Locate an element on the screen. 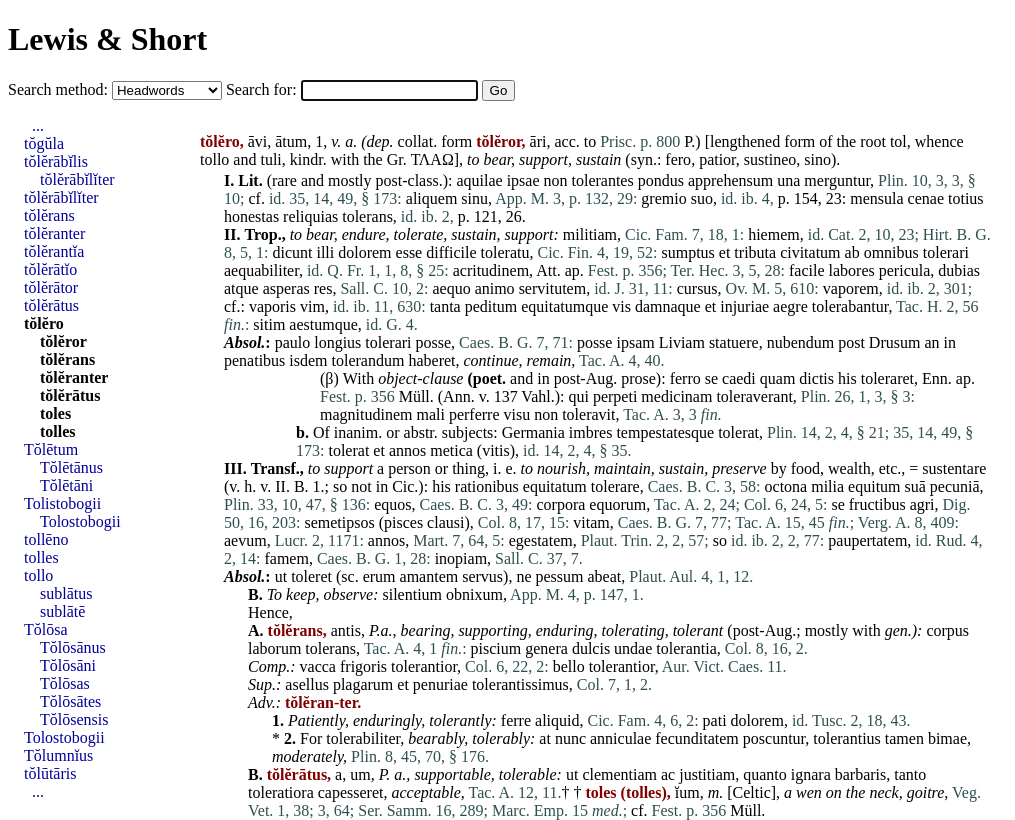 The height and width of the screenshot is (820, 1015). genera is located at coordinates (546, 648).